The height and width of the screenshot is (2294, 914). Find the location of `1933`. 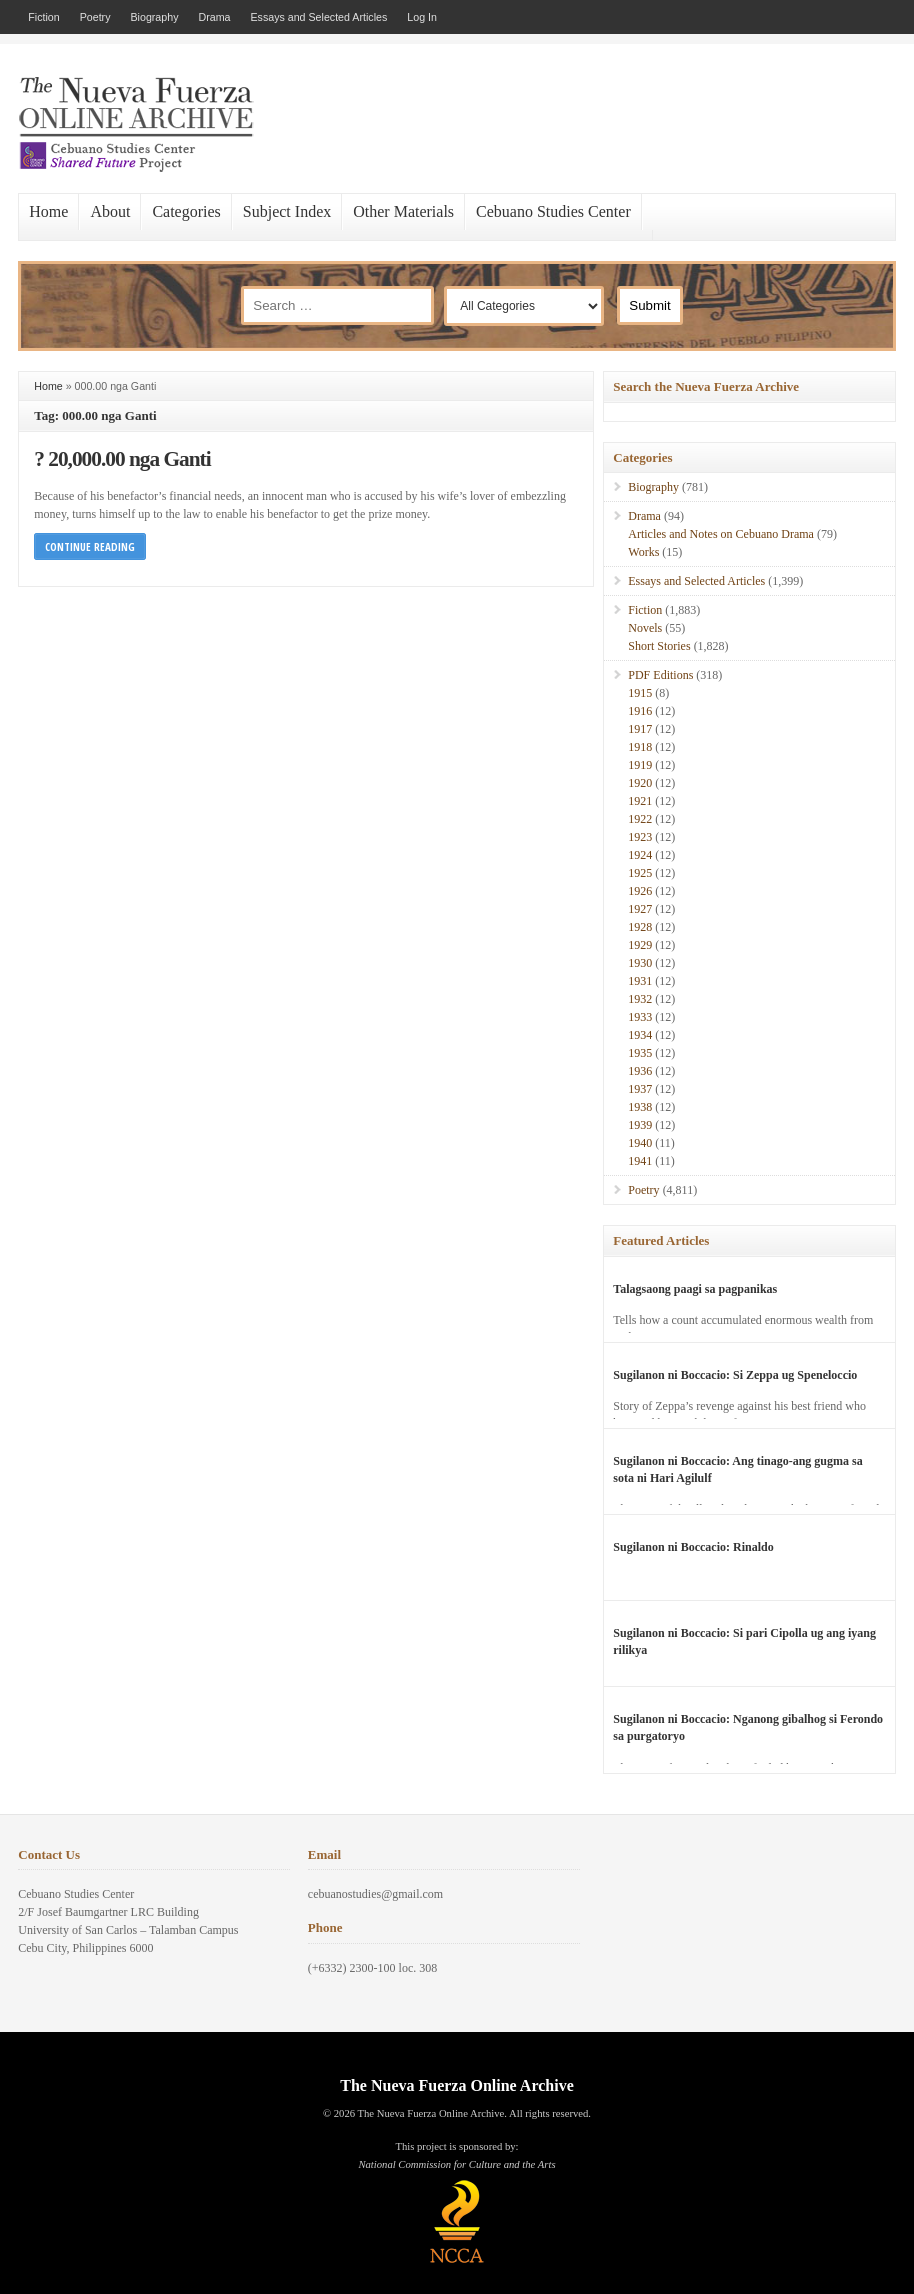

1933 is located at coordinates (640, 1017).